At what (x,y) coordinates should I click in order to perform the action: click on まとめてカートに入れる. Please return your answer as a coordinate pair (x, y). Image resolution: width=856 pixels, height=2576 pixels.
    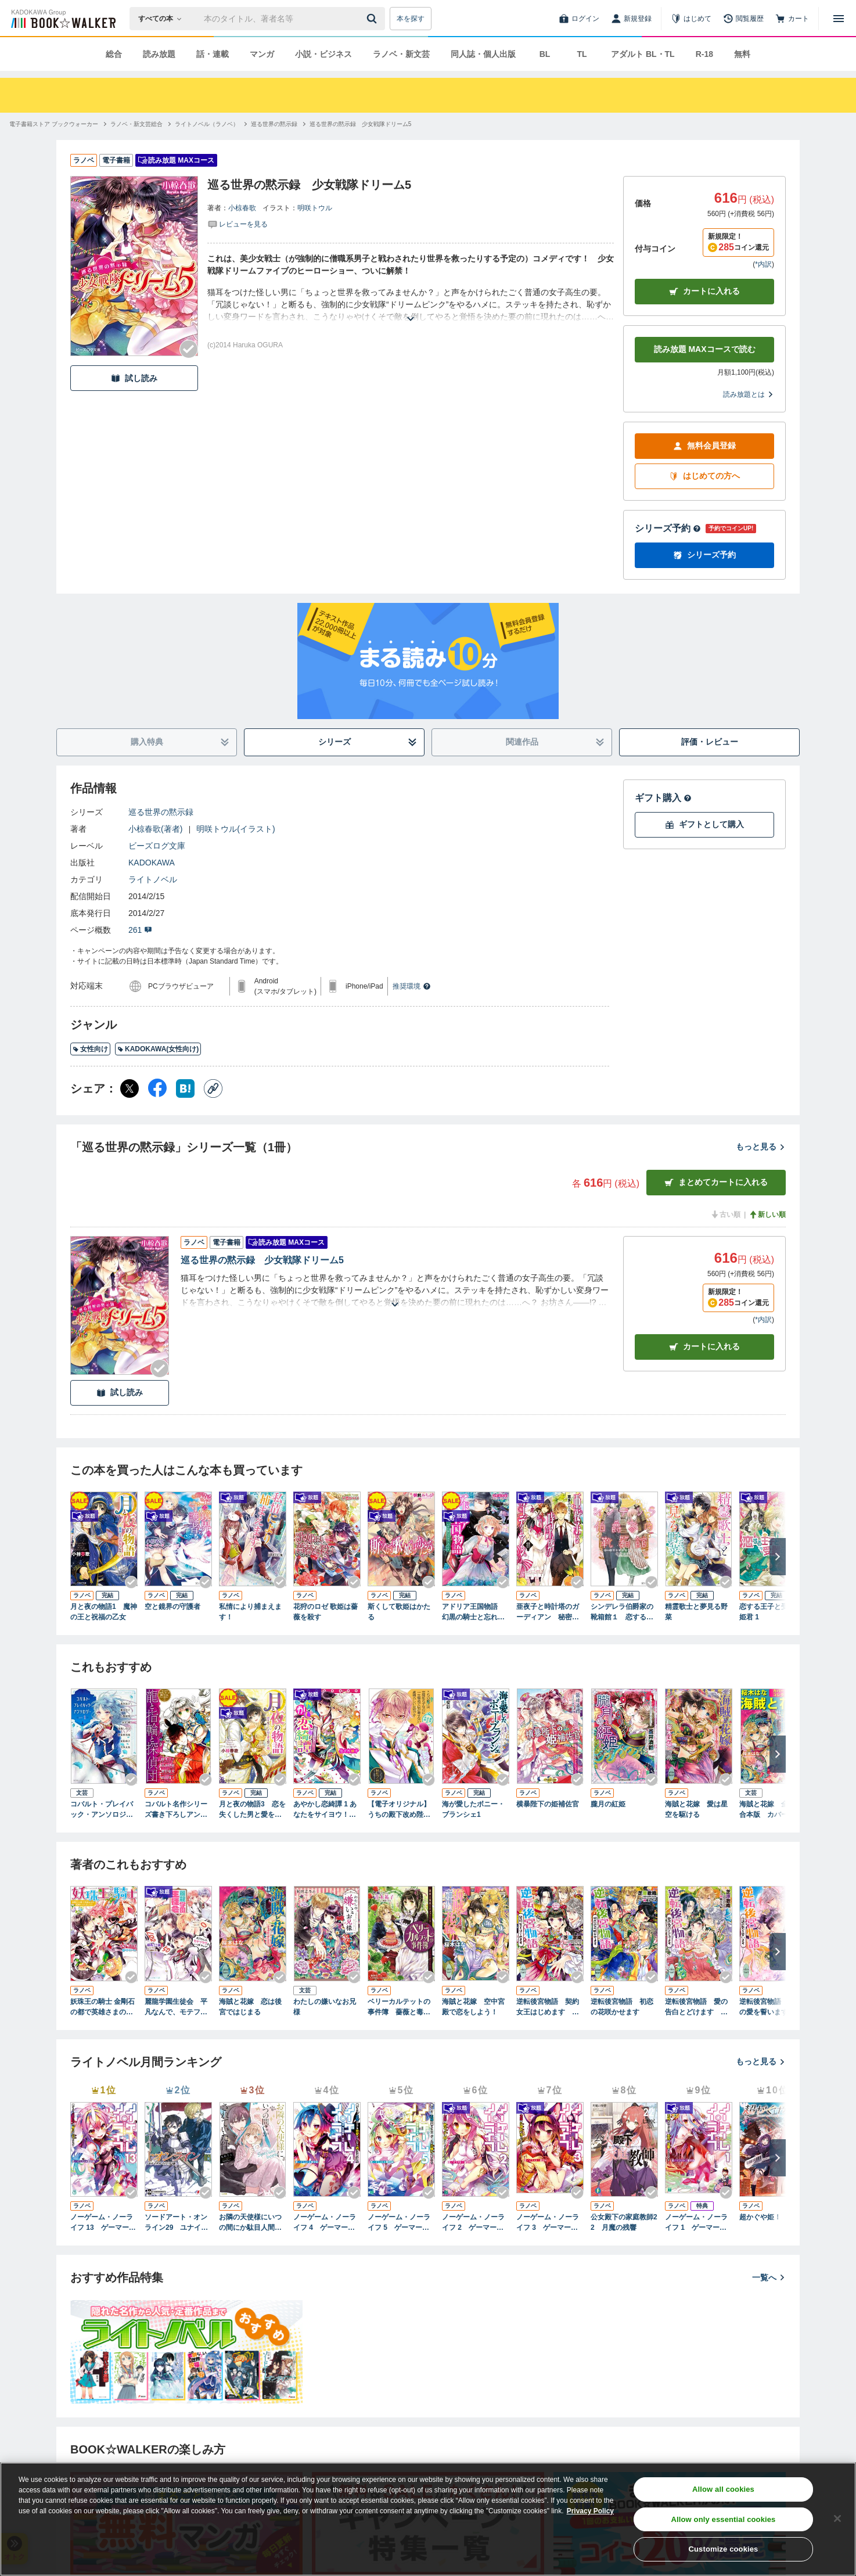
    Looking at the image, I should click on (716, 1182).